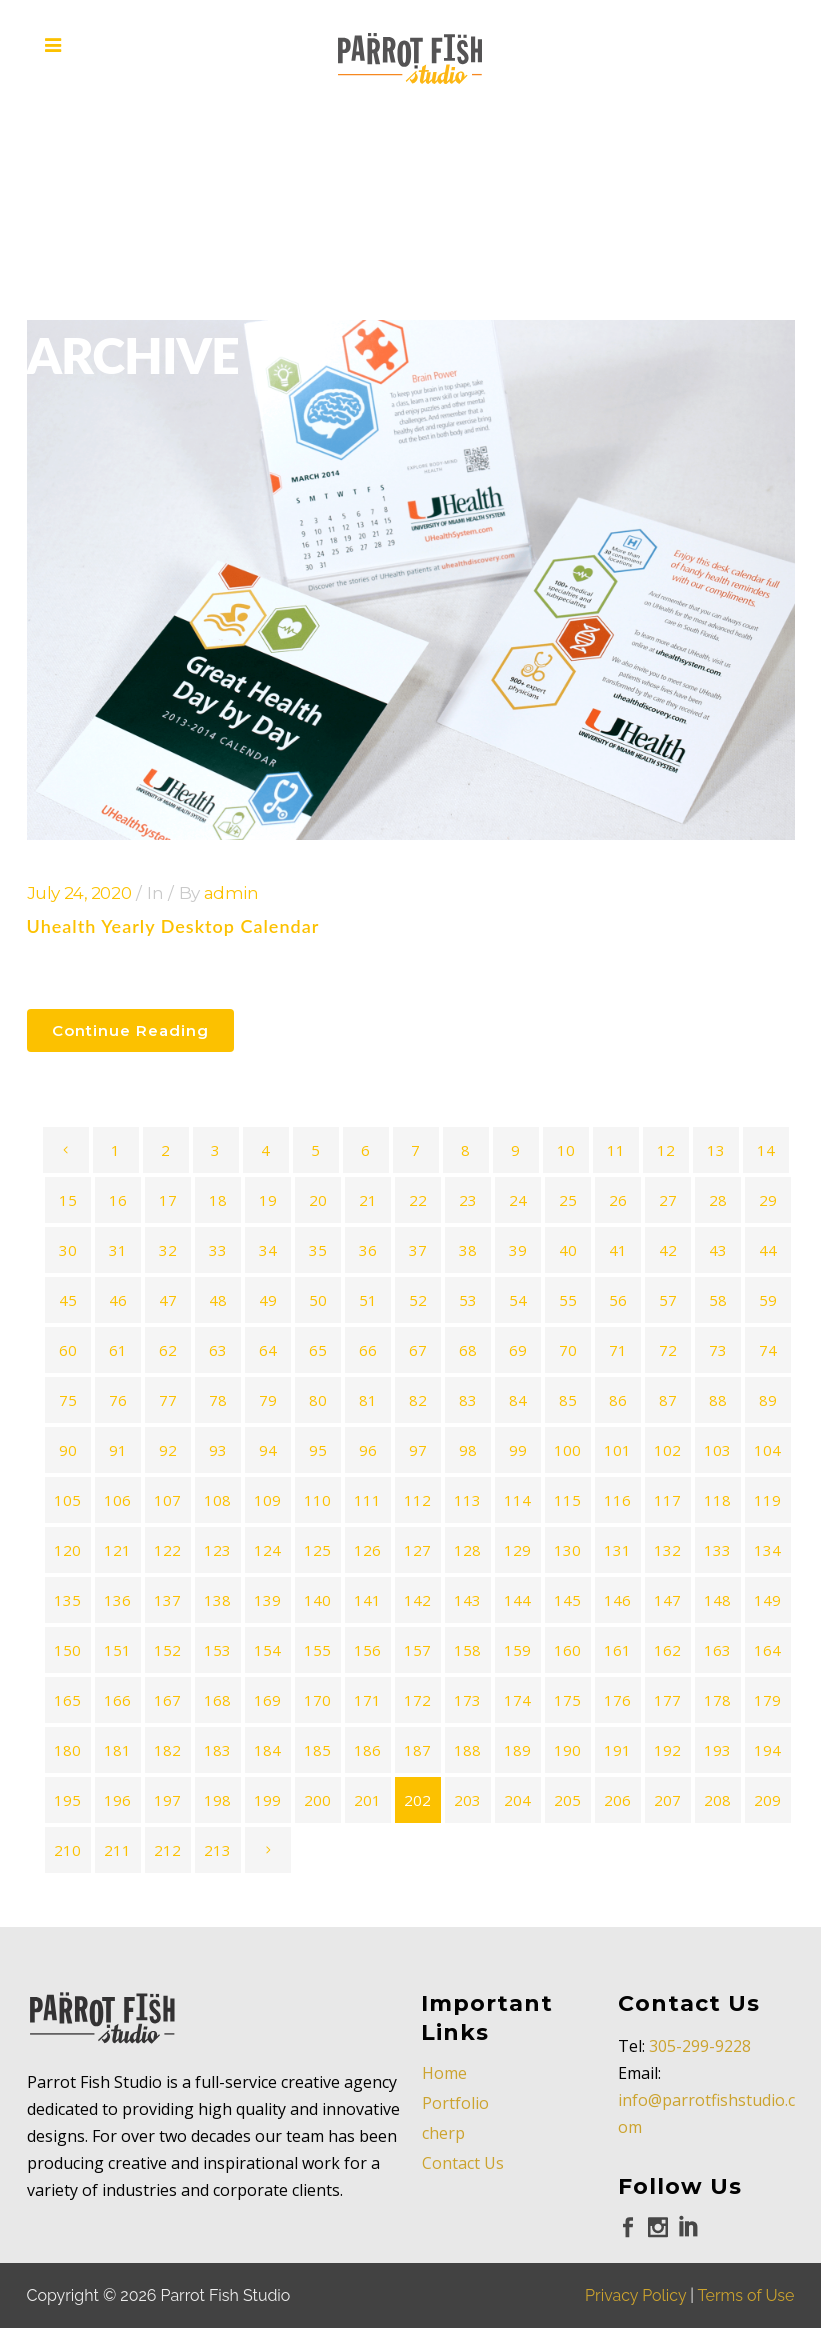  Describe the element at coordinates (717, 1500) in the screenshot. I see `118` at that location.